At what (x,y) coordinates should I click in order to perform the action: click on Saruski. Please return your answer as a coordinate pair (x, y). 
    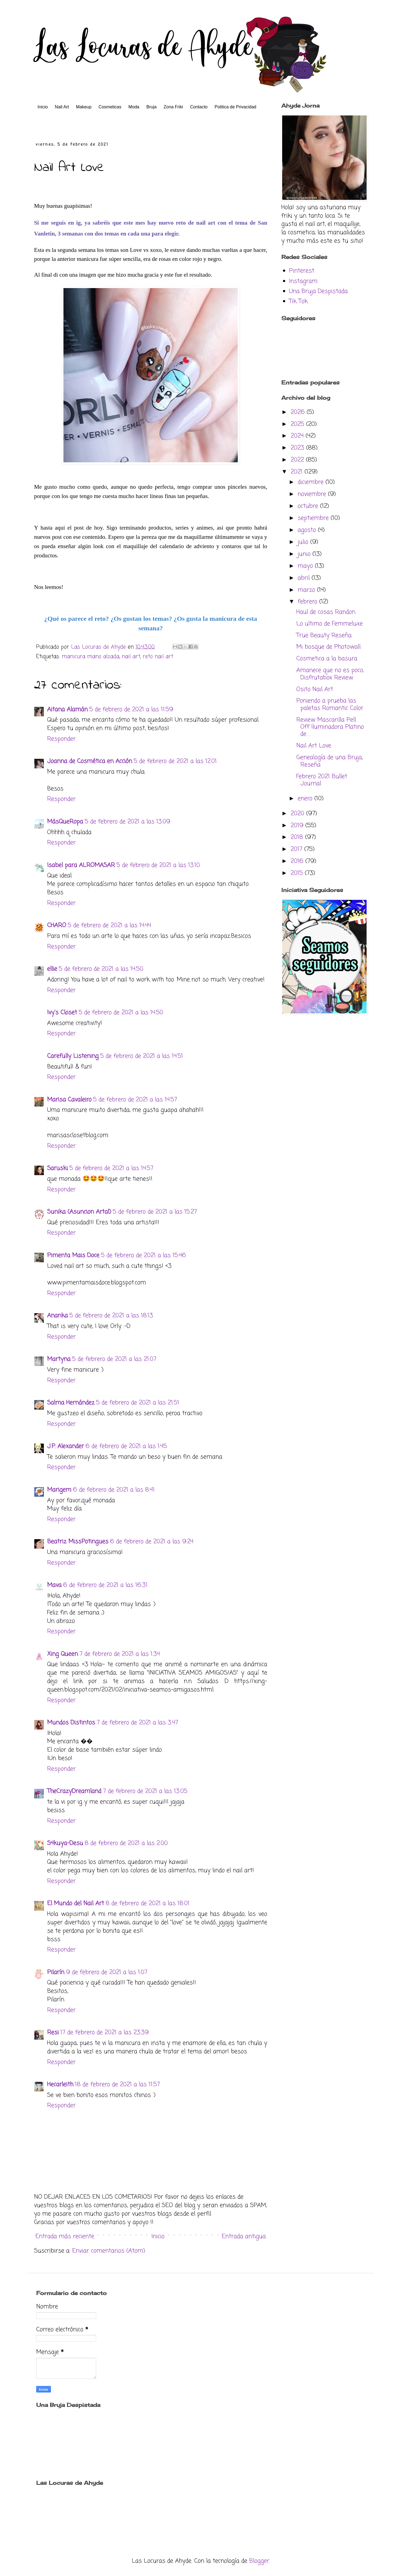
    Looking at the image, I should click on (57, 1168).